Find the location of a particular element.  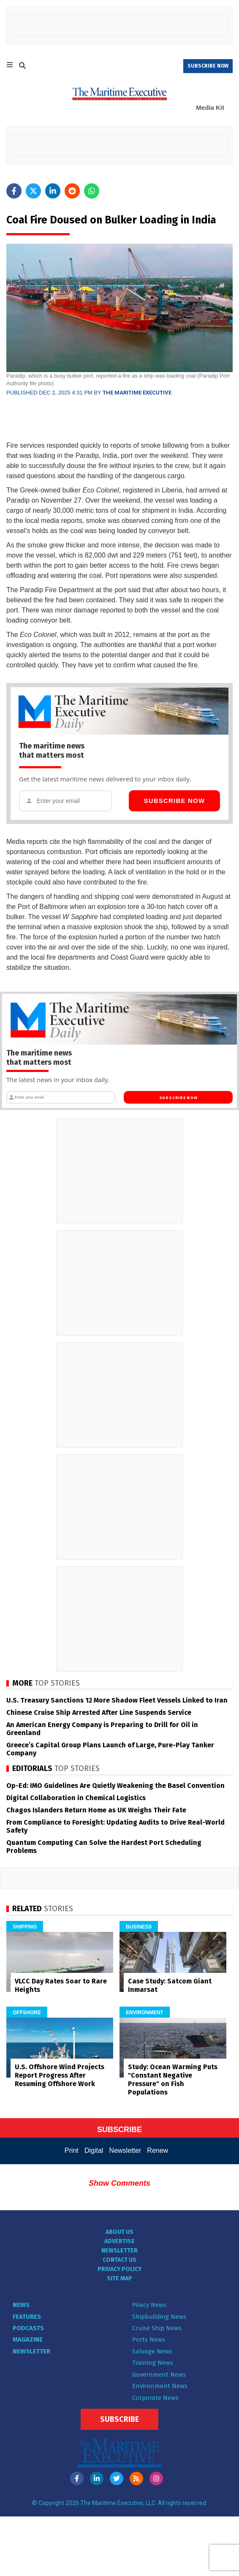

Print is located at coordinates (72, 2150).